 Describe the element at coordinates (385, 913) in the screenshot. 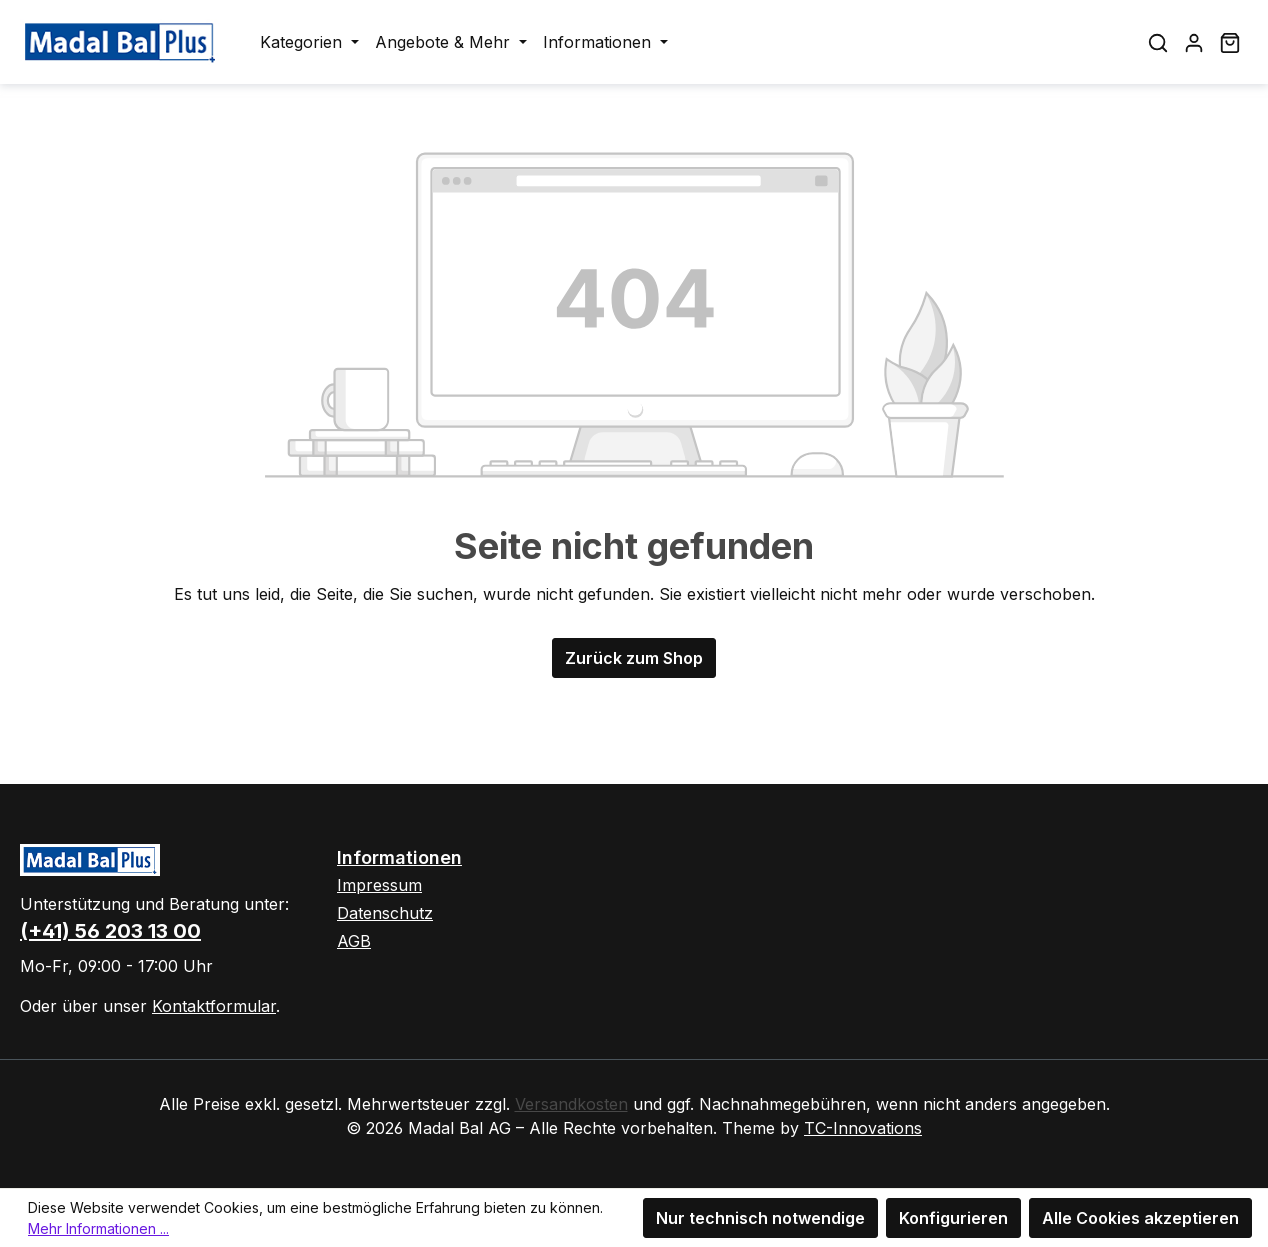

I see `Datenschutz` at that location.